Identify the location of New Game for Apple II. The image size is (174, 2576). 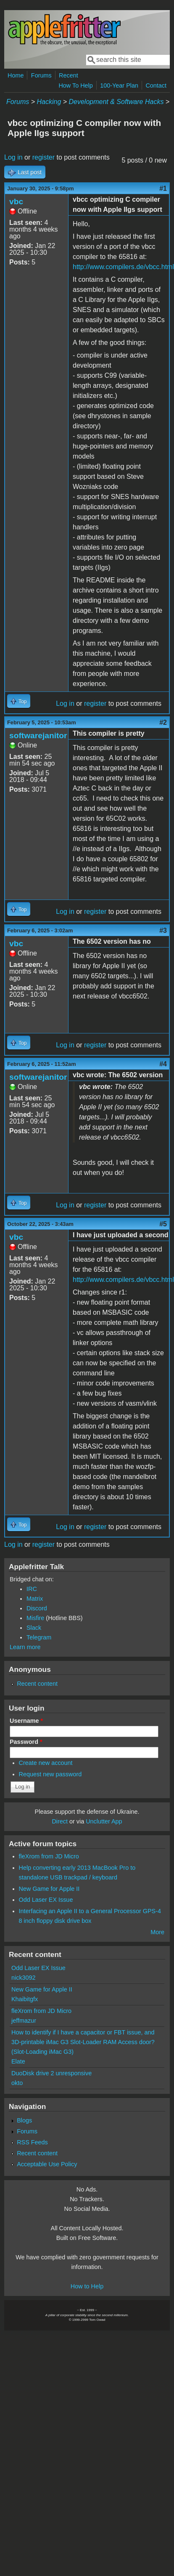
(49, 1888).